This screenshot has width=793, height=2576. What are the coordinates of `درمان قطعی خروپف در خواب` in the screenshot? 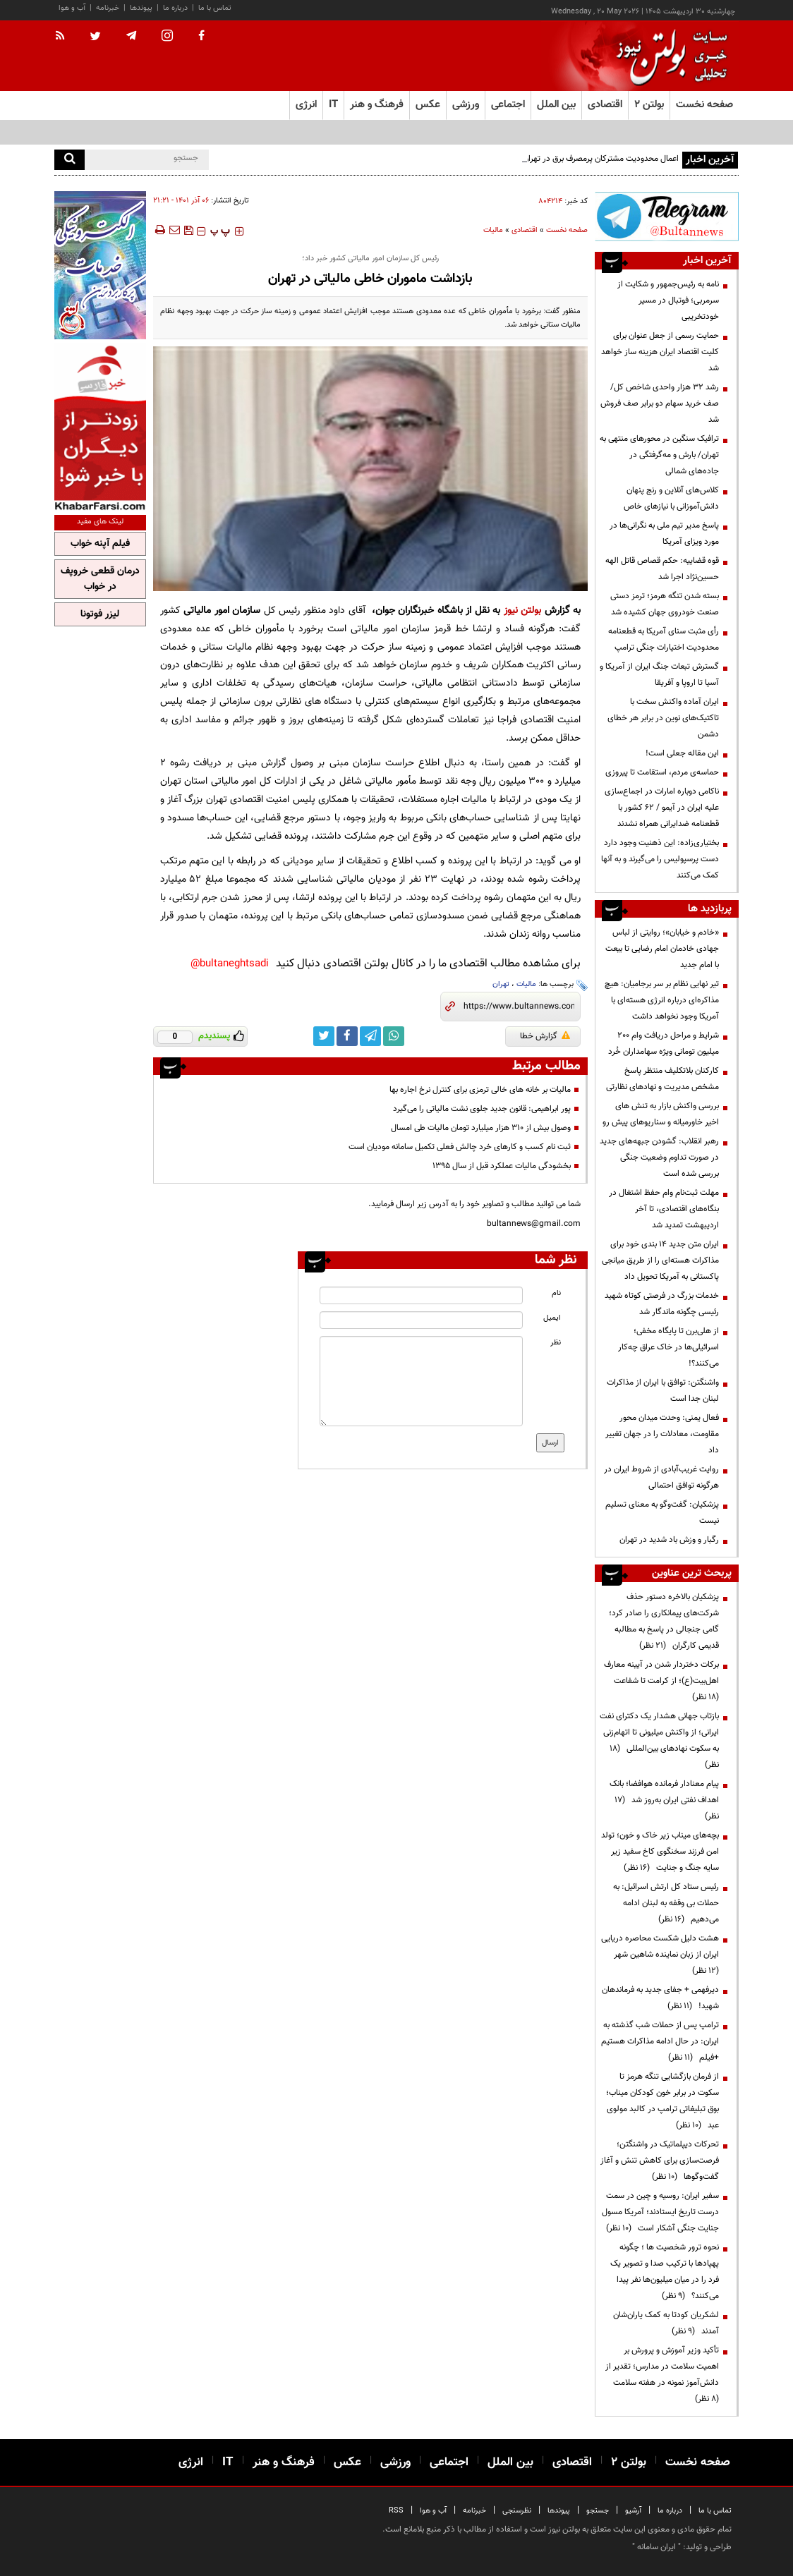 It's located at (100, 579).